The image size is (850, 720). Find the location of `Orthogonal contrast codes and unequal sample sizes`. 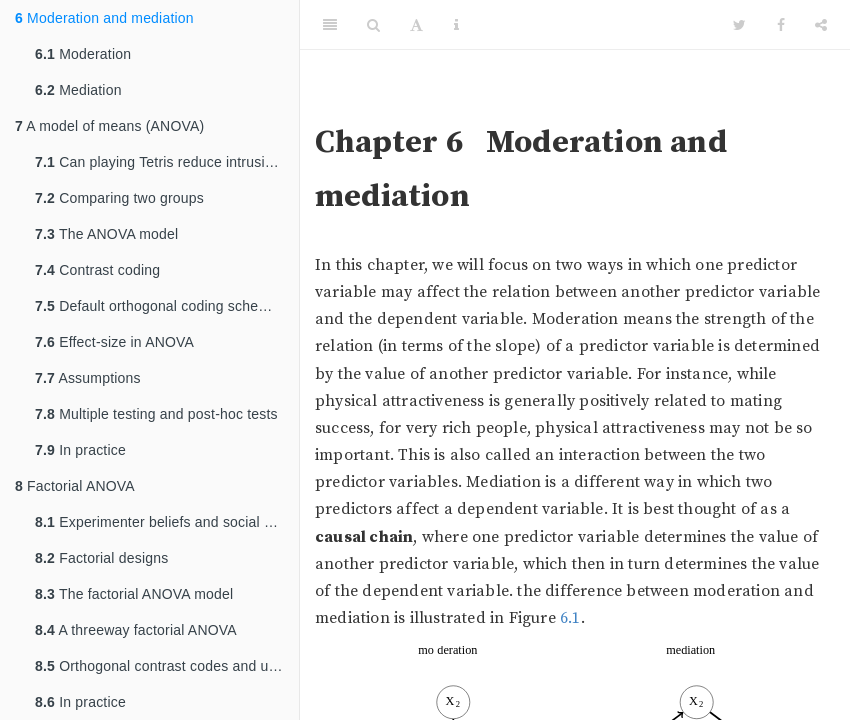

Orthogonal contrast codes and unequal sample sizes is located at coordinates (167, 666).